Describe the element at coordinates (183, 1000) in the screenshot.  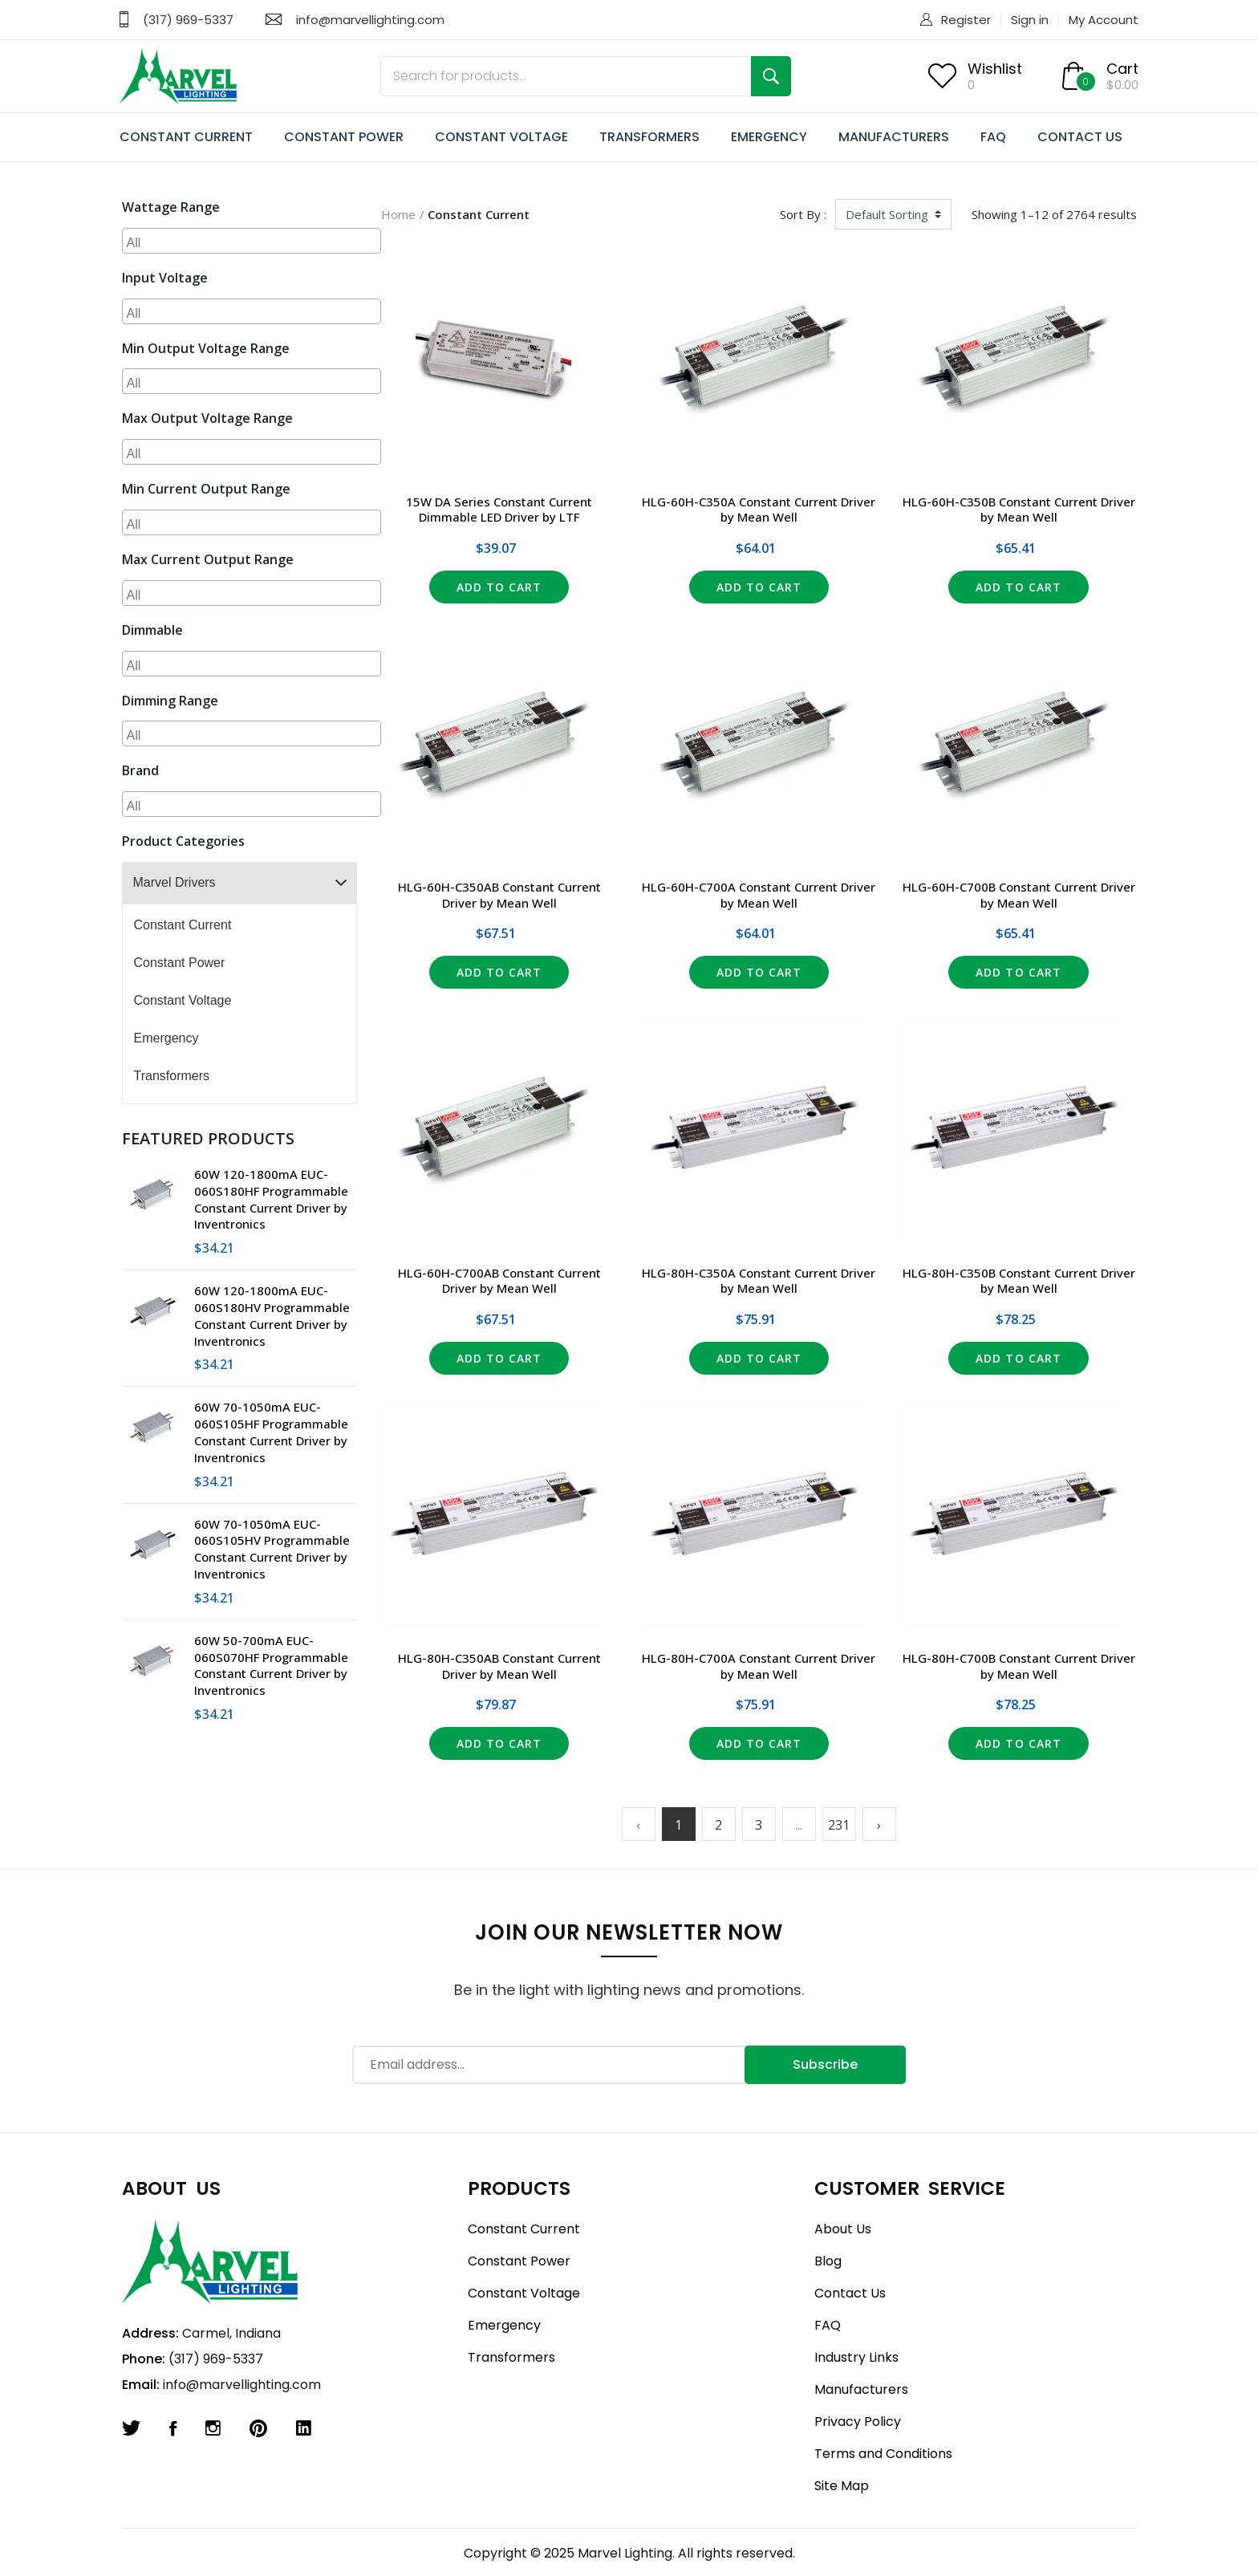
I see `Constant Voltage` at that location.